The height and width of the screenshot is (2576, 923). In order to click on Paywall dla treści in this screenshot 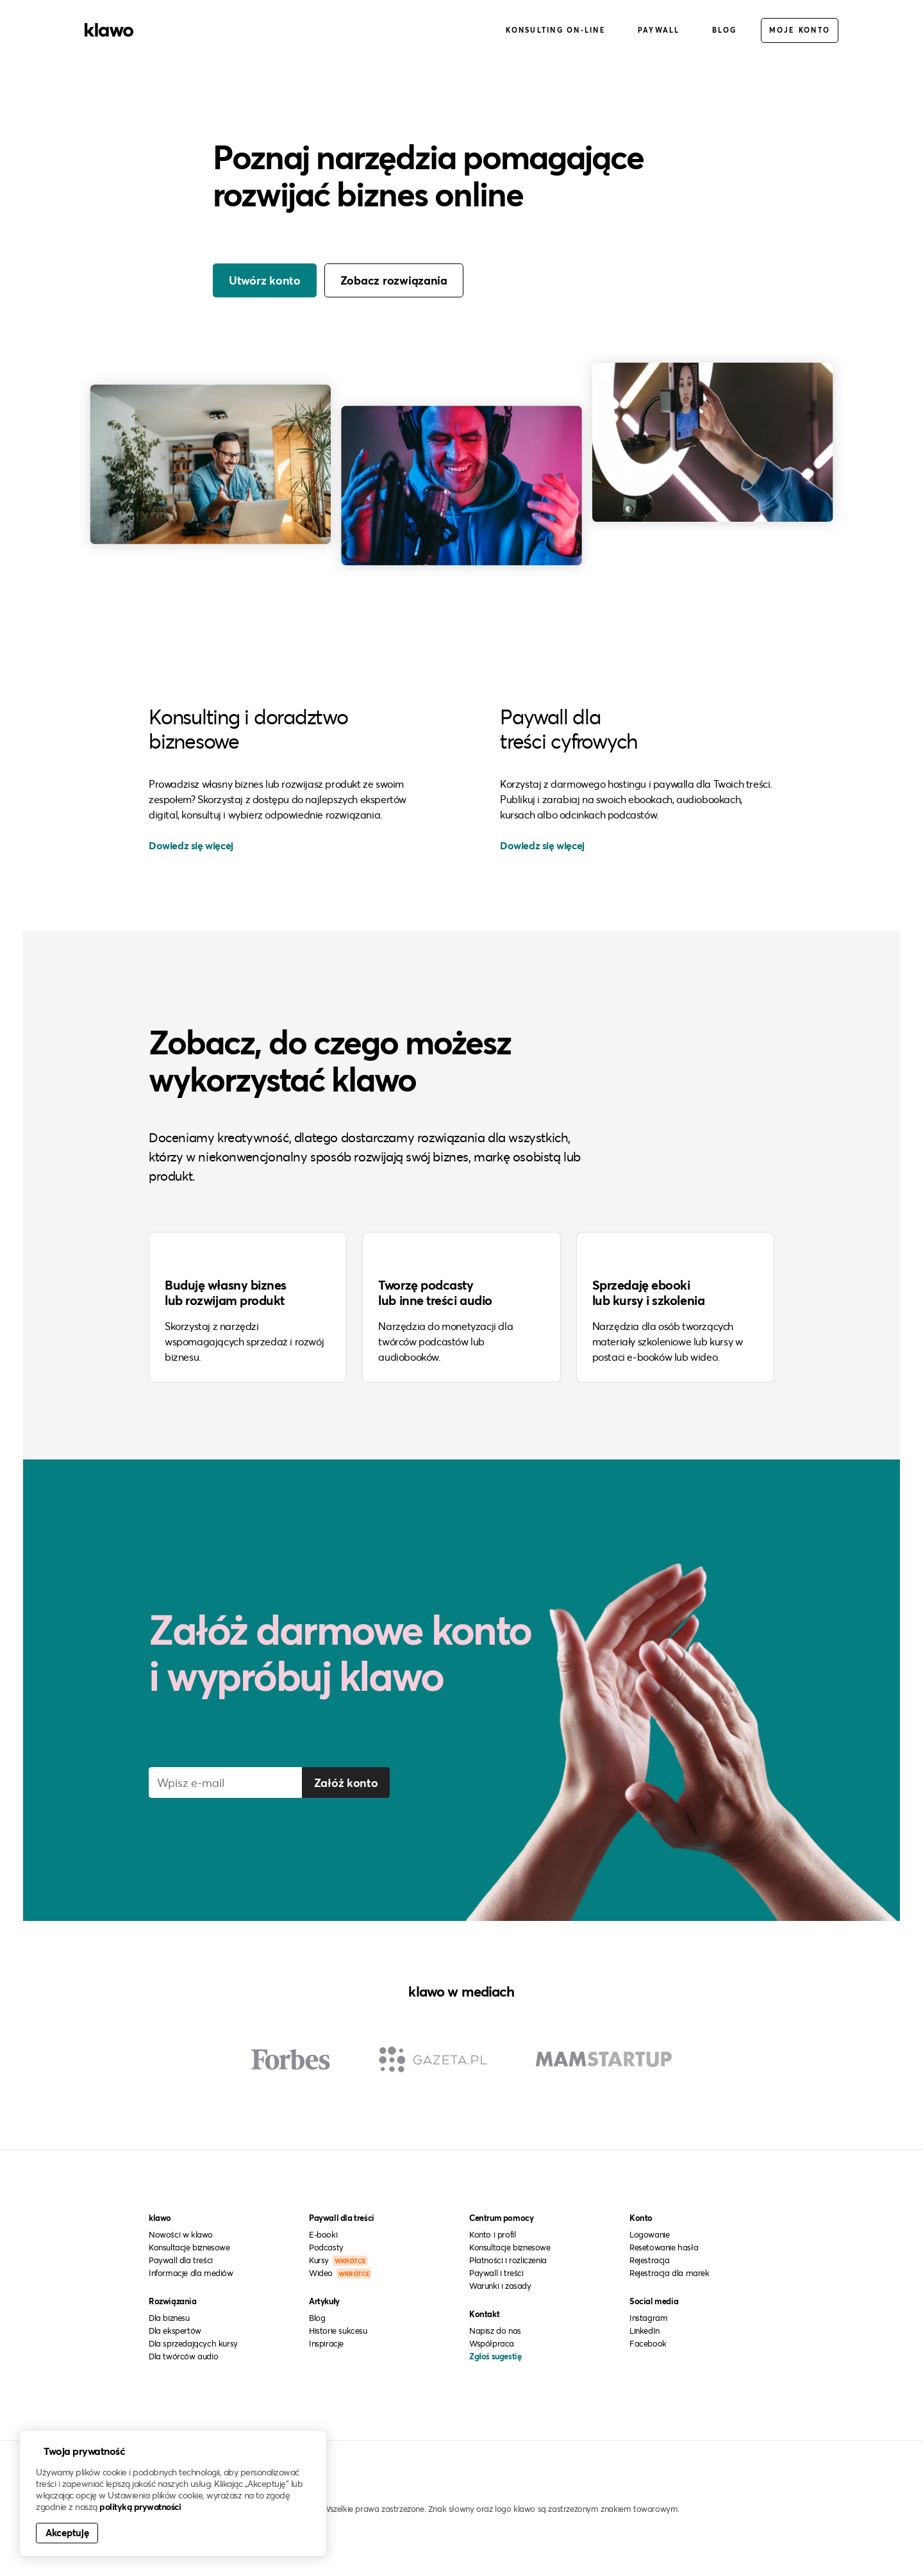, I will do `click(181, 2259)`.